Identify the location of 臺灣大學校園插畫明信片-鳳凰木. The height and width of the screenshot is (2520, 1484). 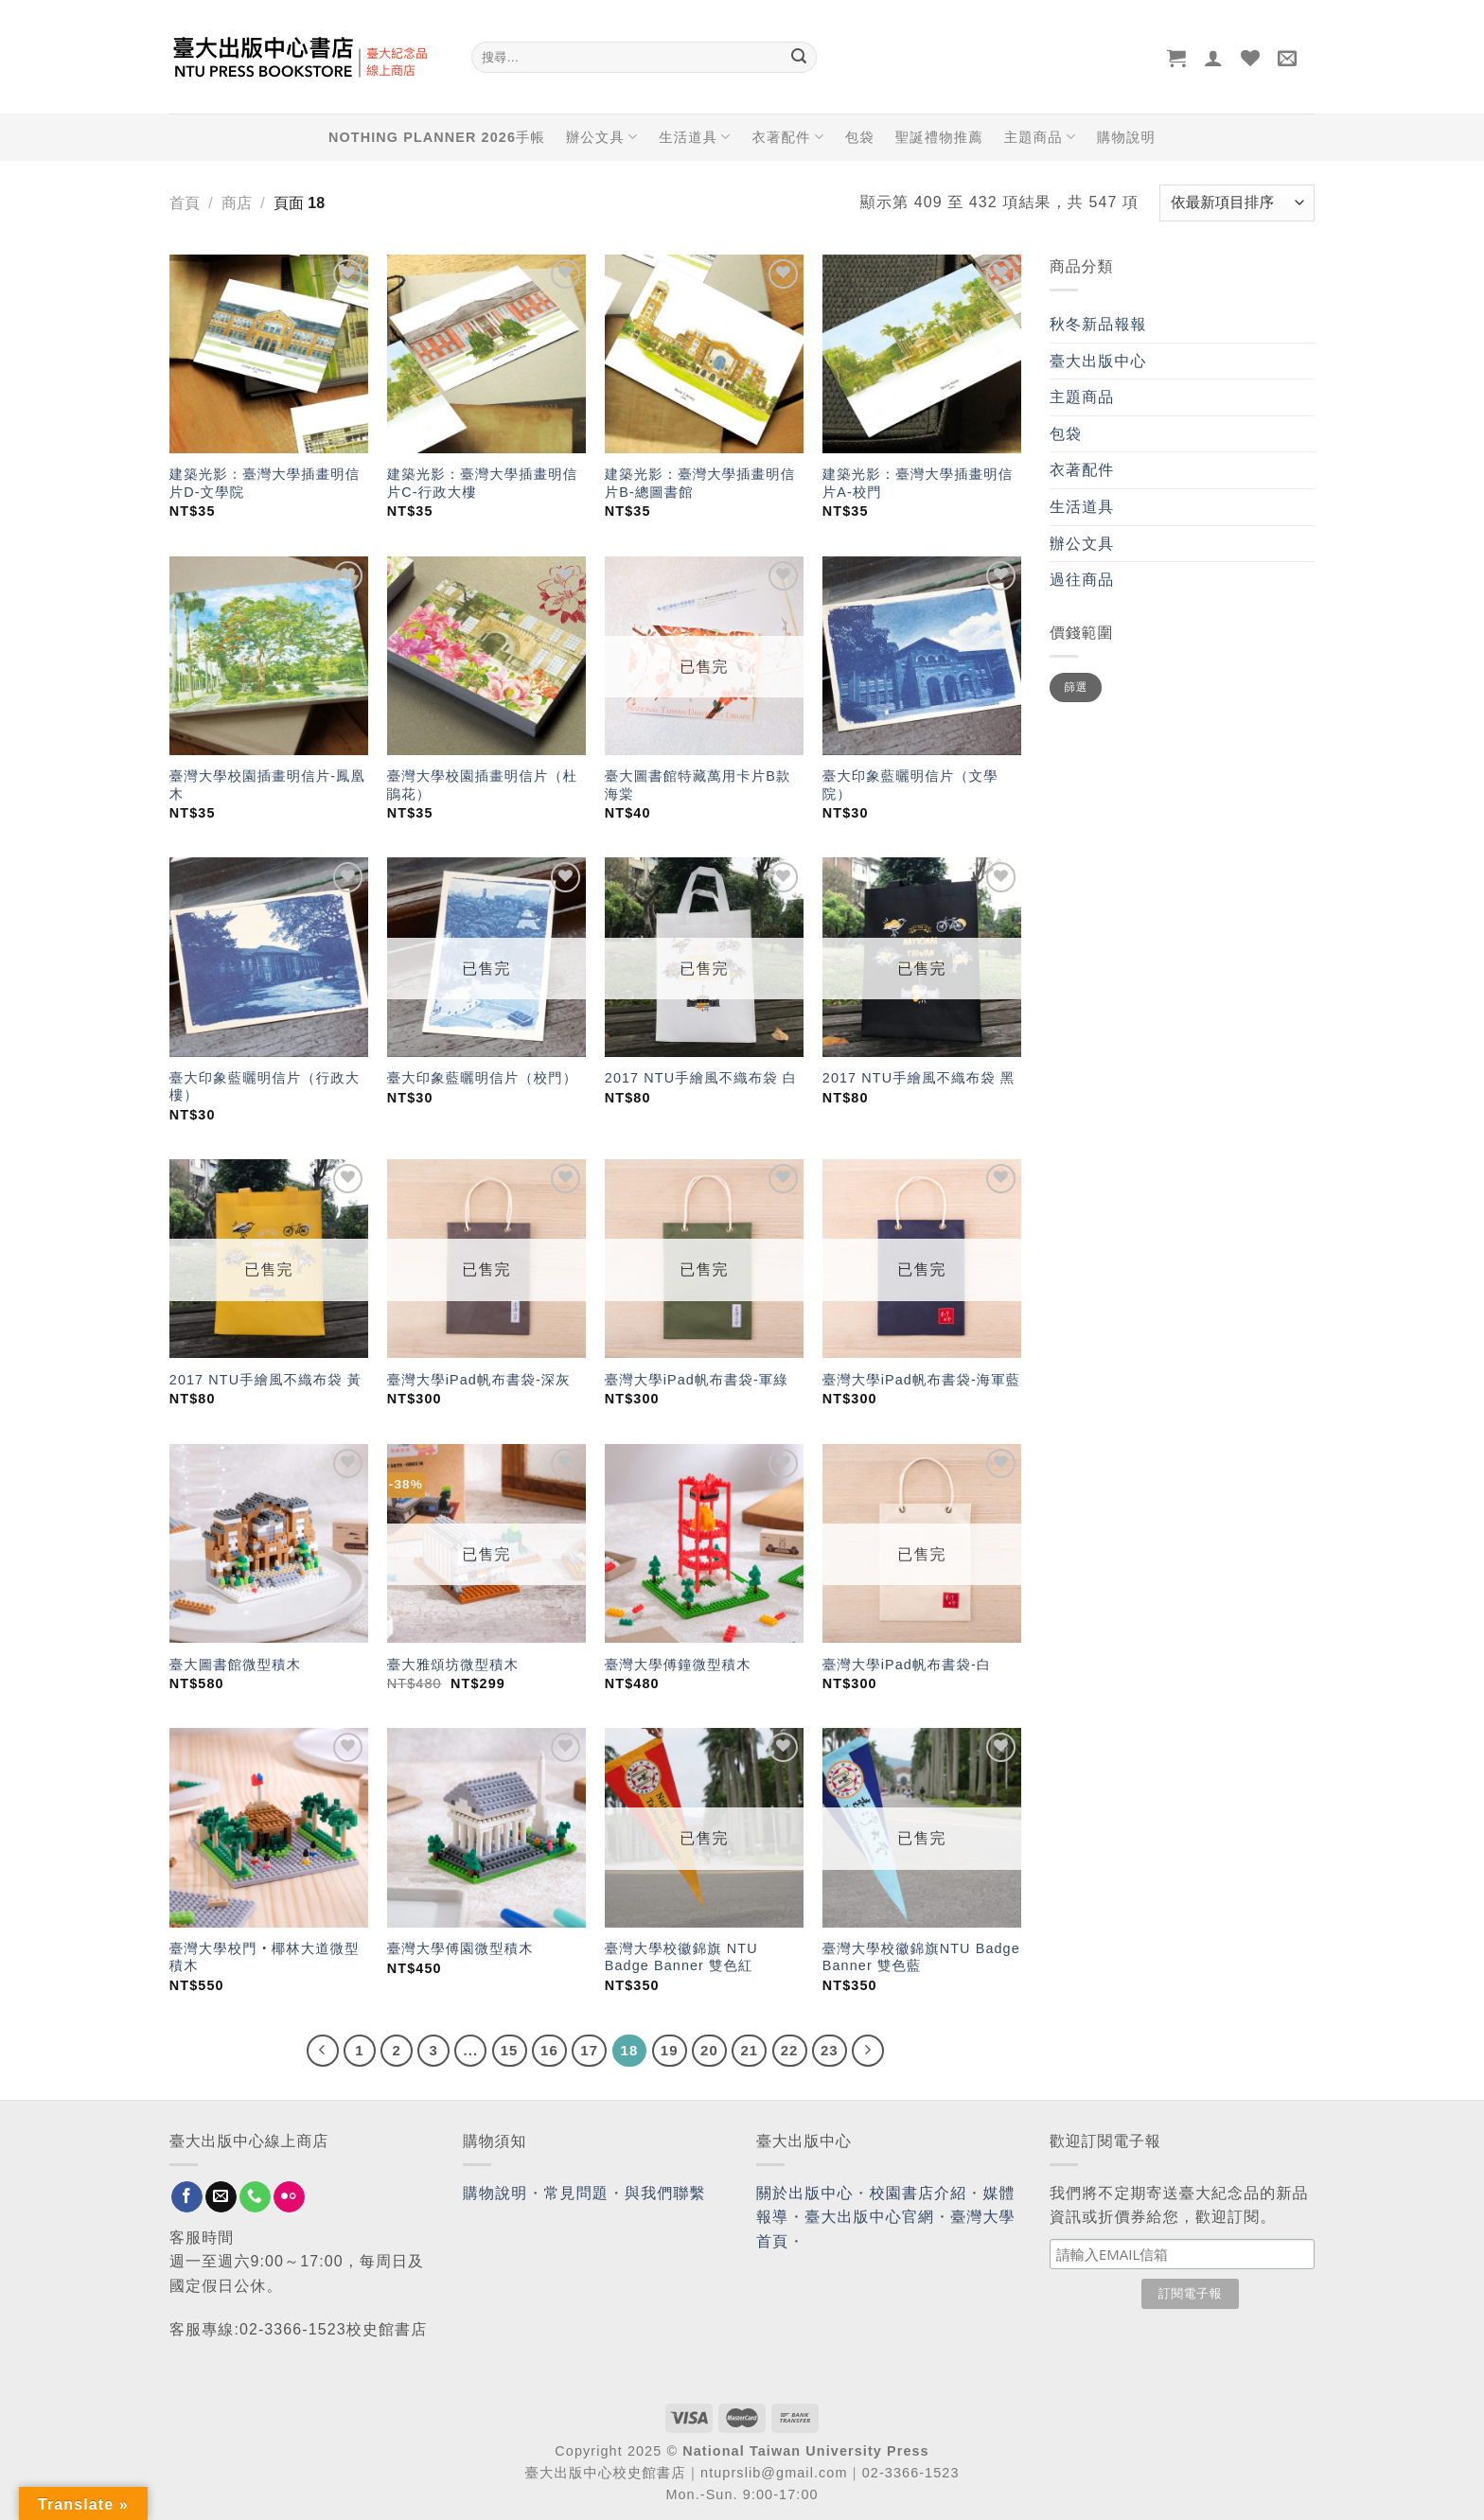
(267, 785).